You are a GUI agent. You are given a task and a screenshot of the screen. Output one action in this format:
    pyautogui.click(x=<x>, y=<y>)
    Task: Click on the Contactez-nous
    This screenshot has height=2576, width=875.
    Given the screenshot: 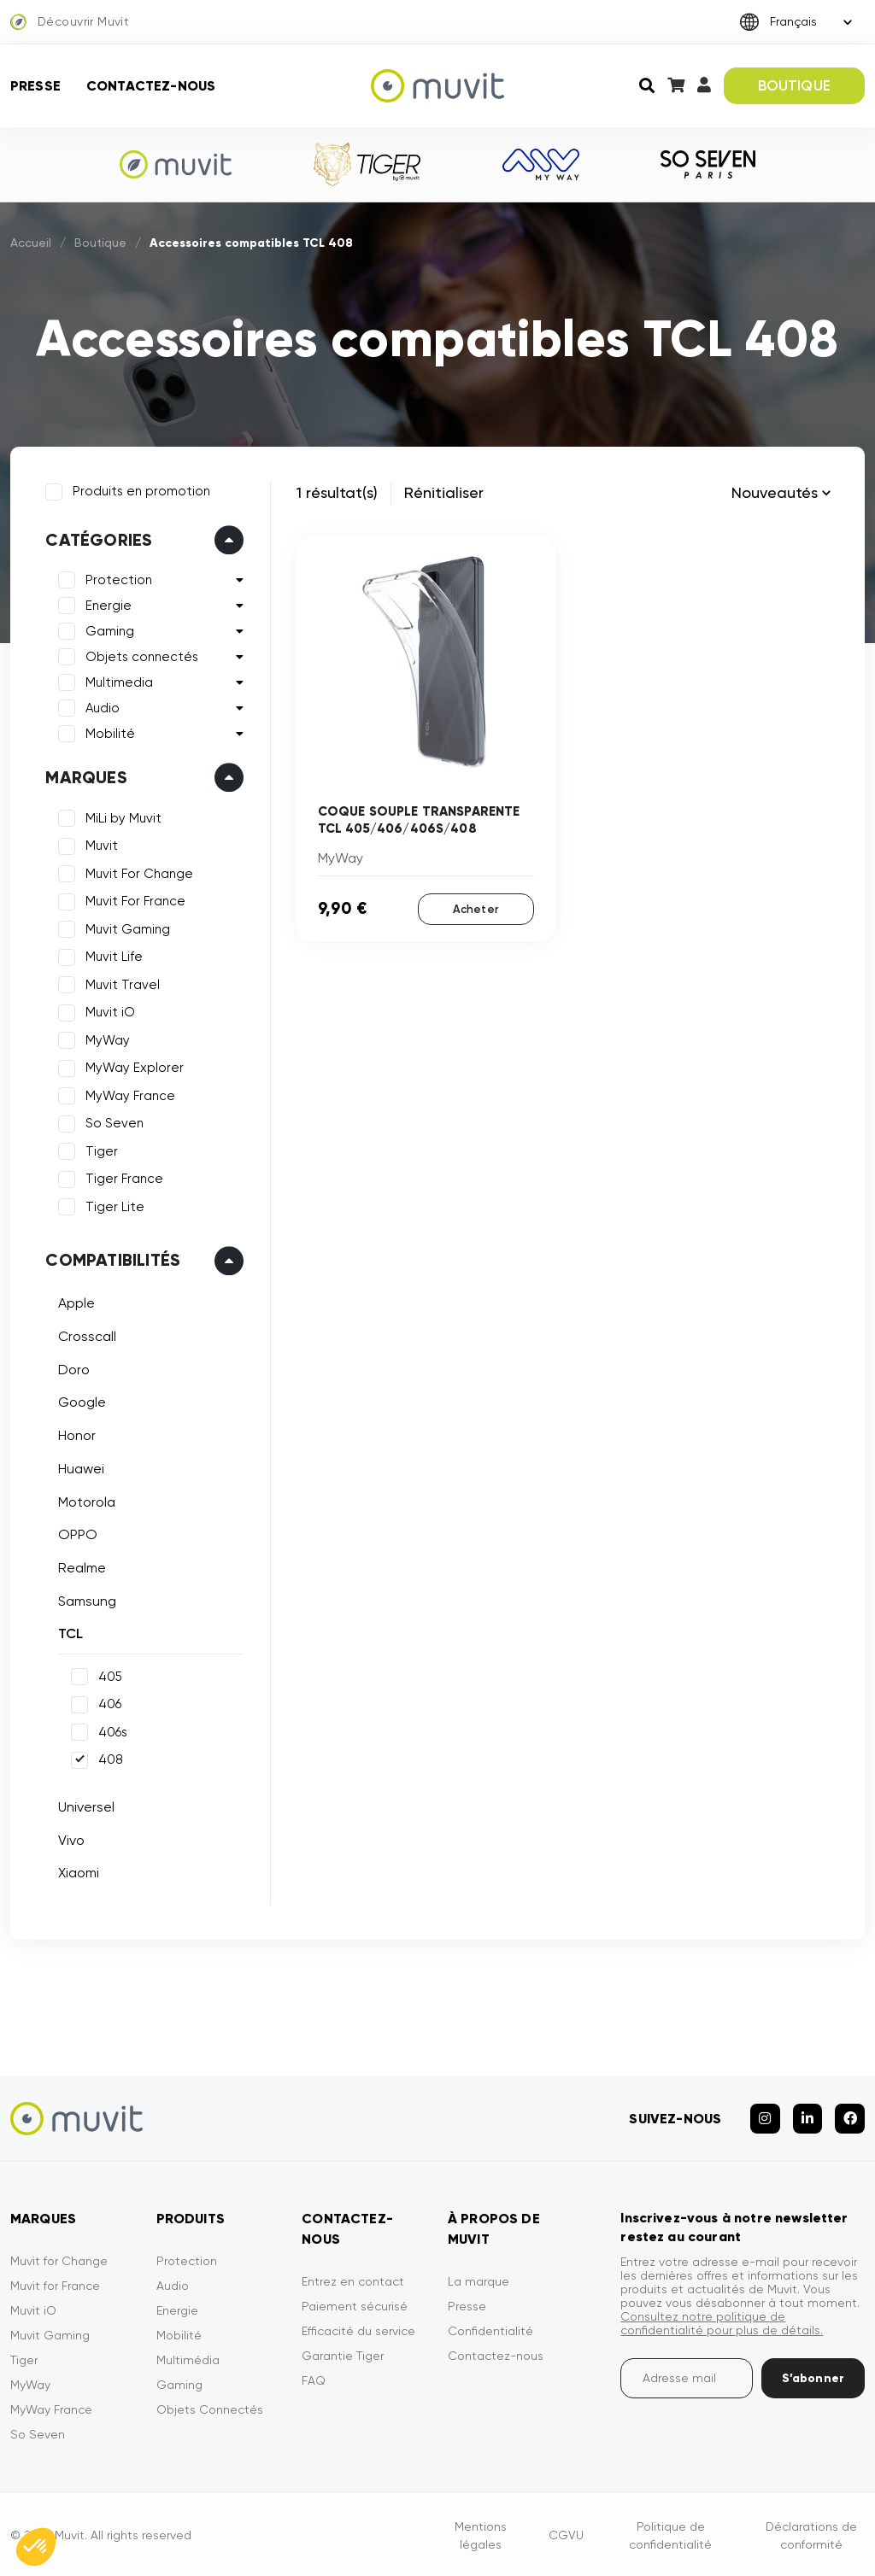 What is the action you would take?
    pyautogui.click(x=150, y=86)
    